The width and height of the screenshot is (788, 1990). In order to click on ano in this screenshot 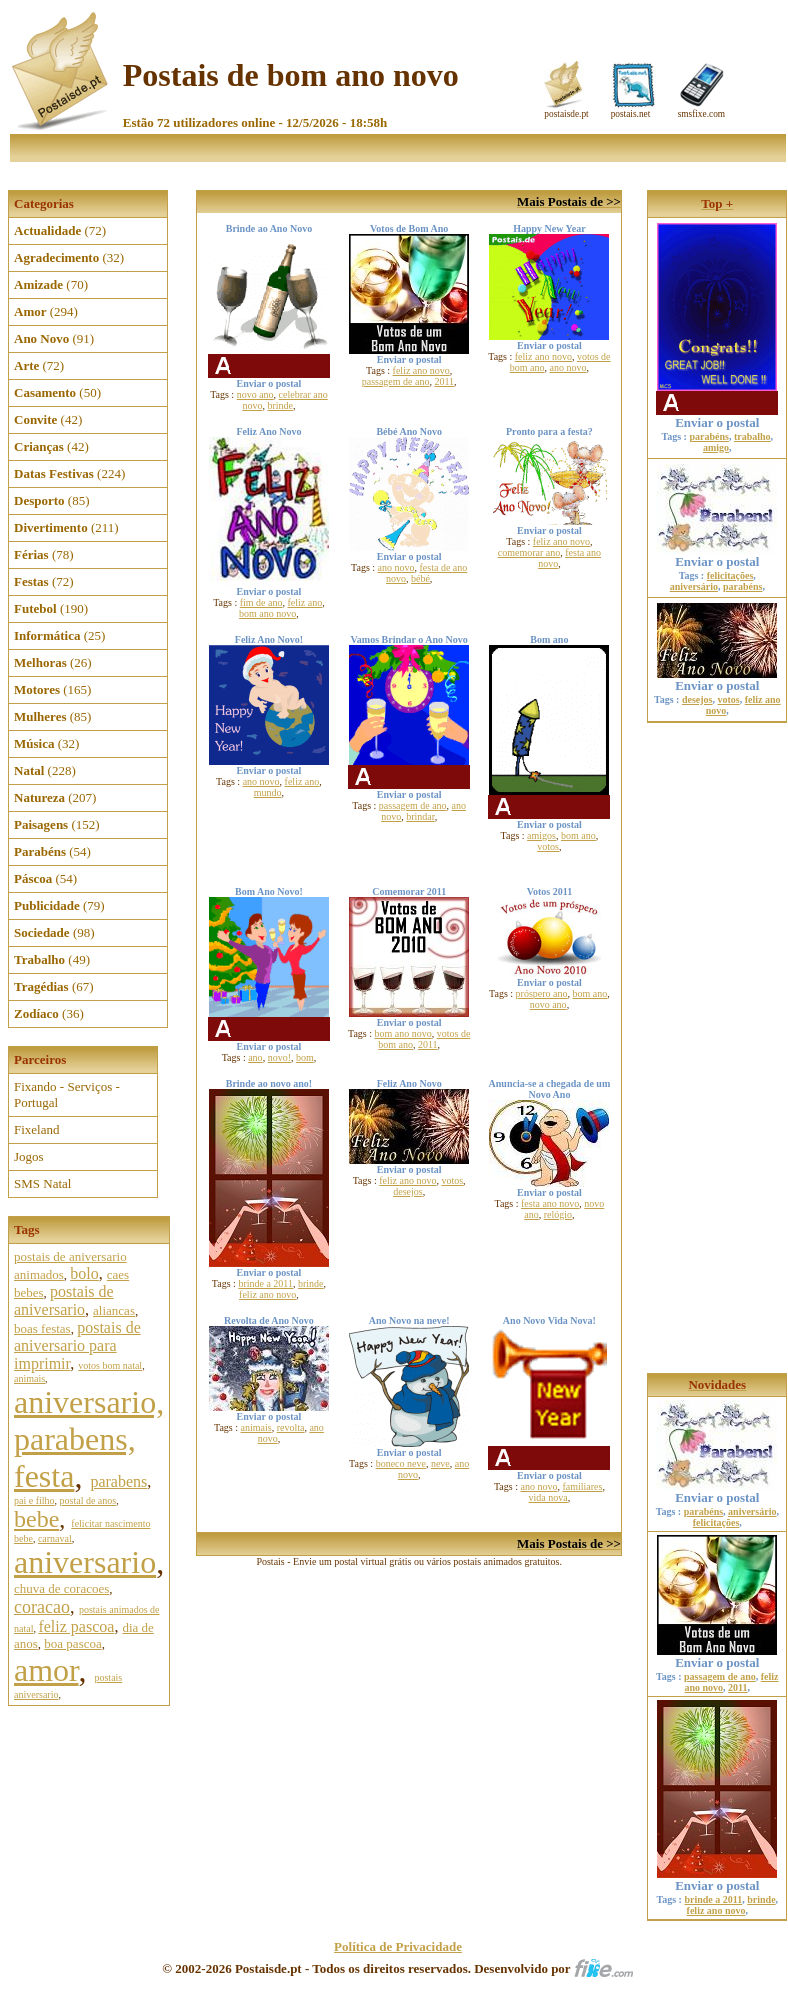, I will do `click(255, 1057)`.